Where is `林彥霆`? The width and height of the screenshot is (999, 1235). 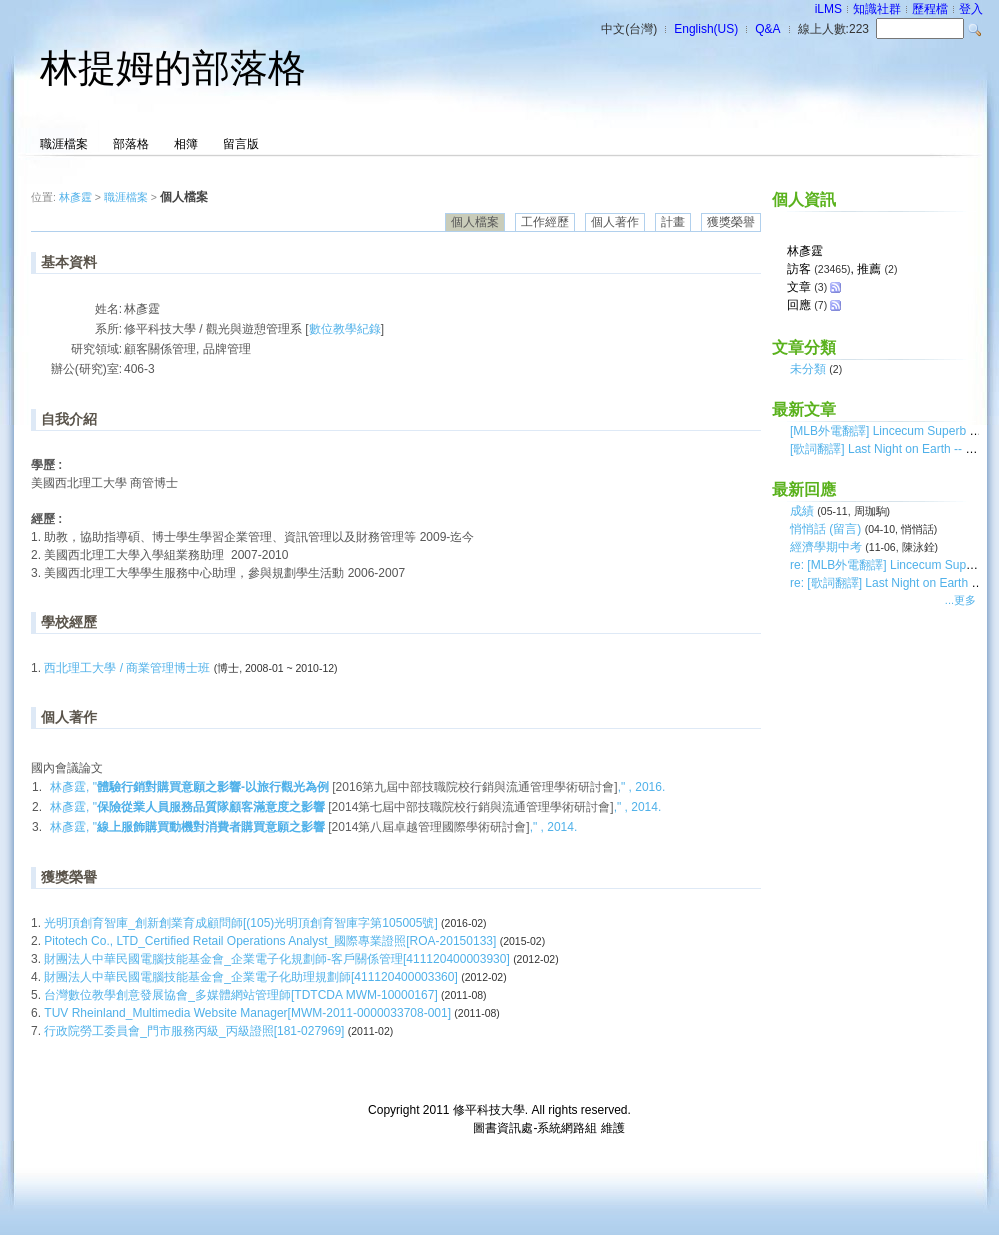 林彥霆 is located at coordinates (75, 197).